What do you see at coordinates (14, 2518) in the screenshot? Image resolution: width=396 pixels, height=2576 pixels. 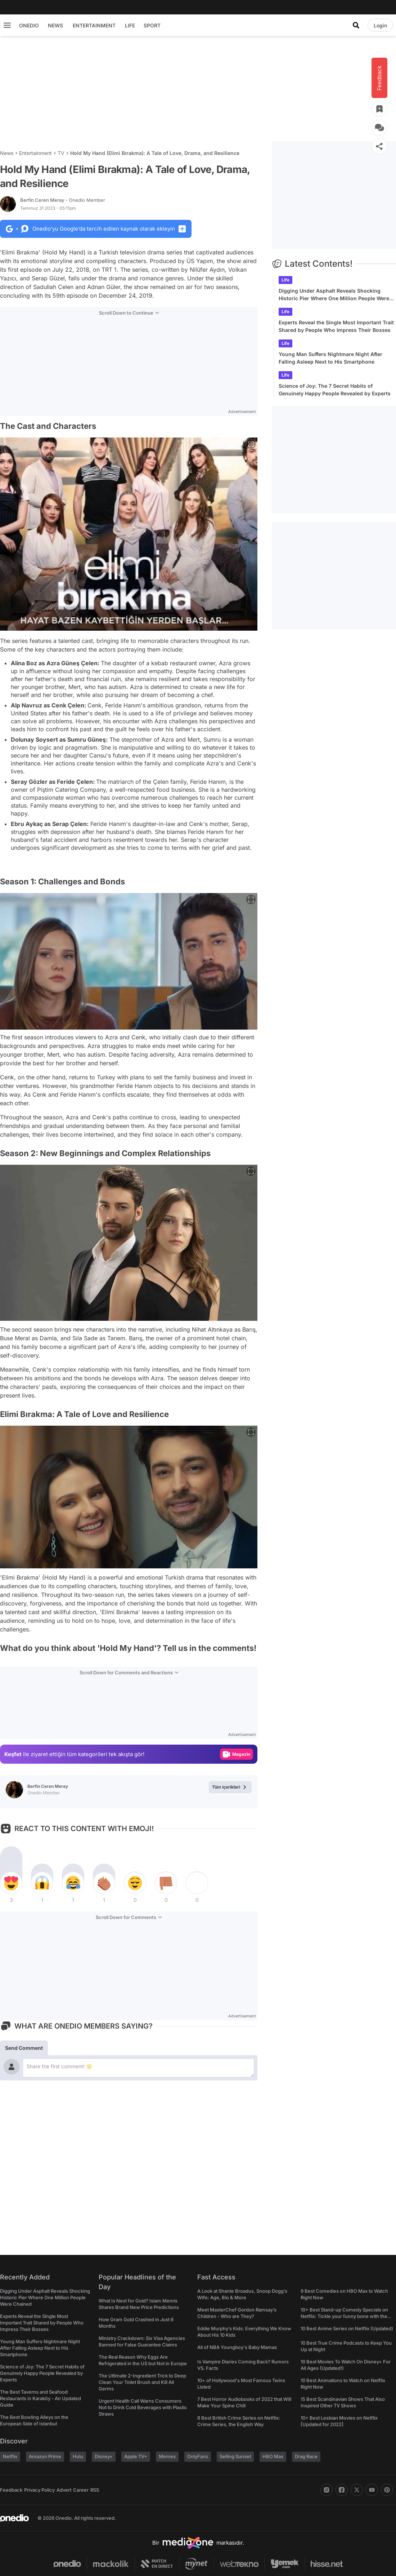 I see `[onedio logo]` at bounding box center [14, 2518].